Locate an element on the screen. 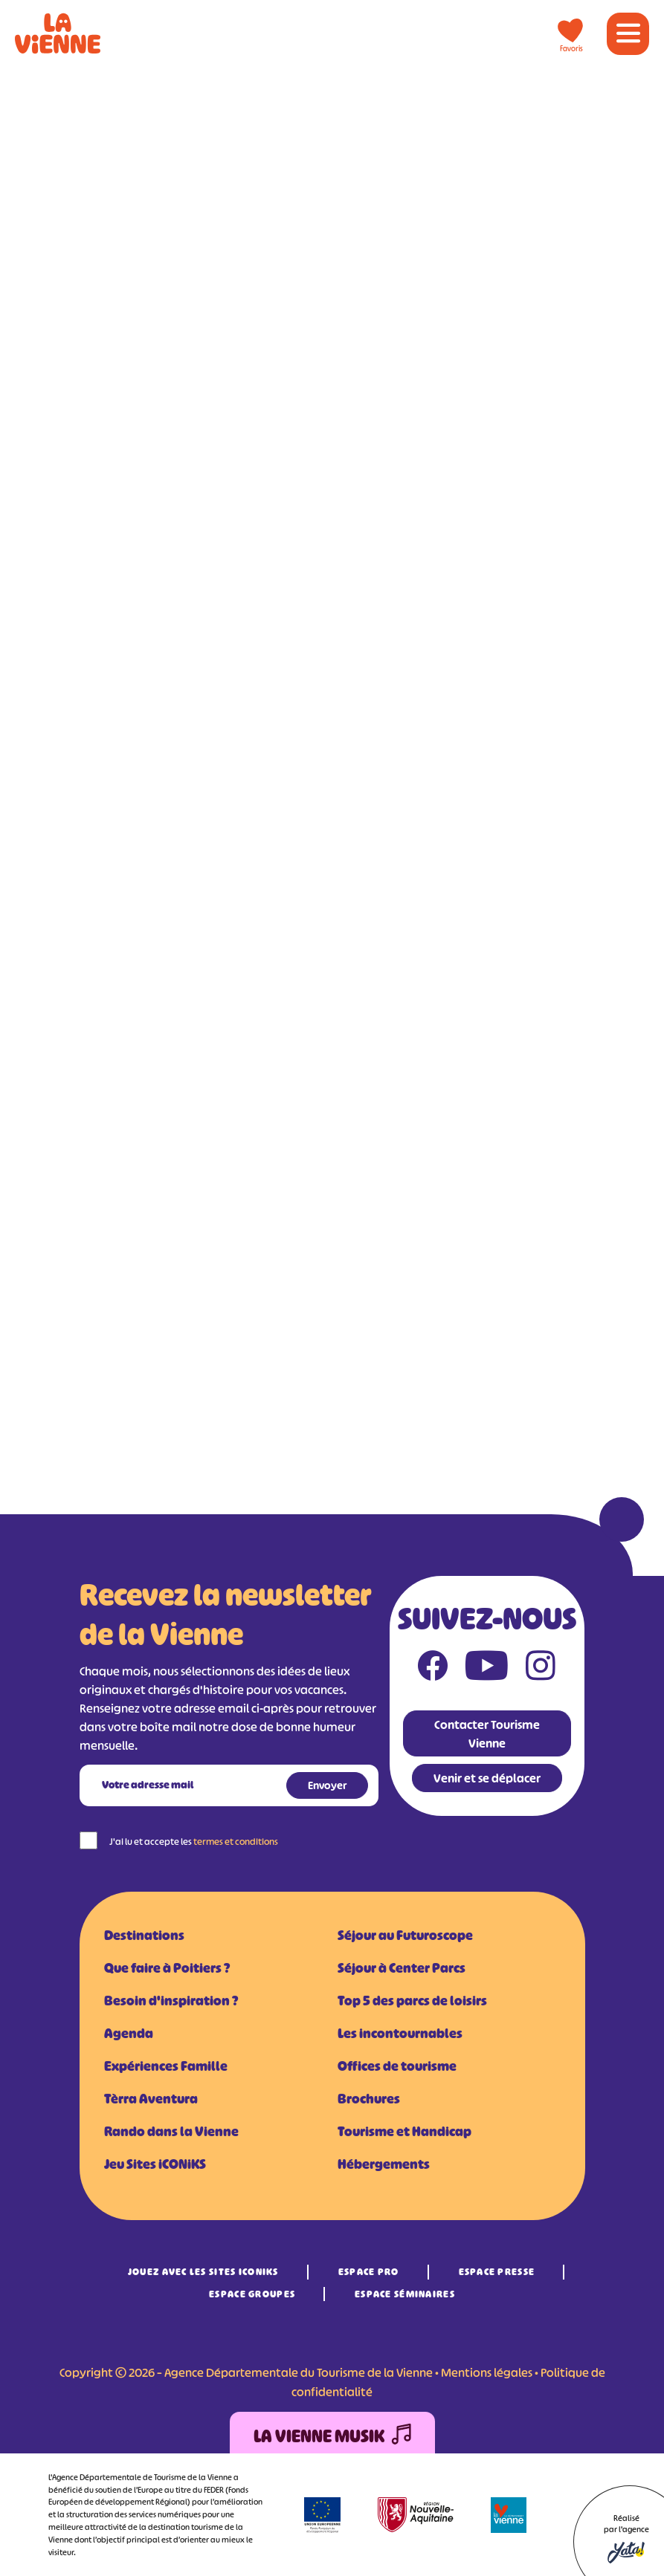 The height and width of the screenshot is (2576, 664). Les incontournables is located at coordinates (400, 2034).